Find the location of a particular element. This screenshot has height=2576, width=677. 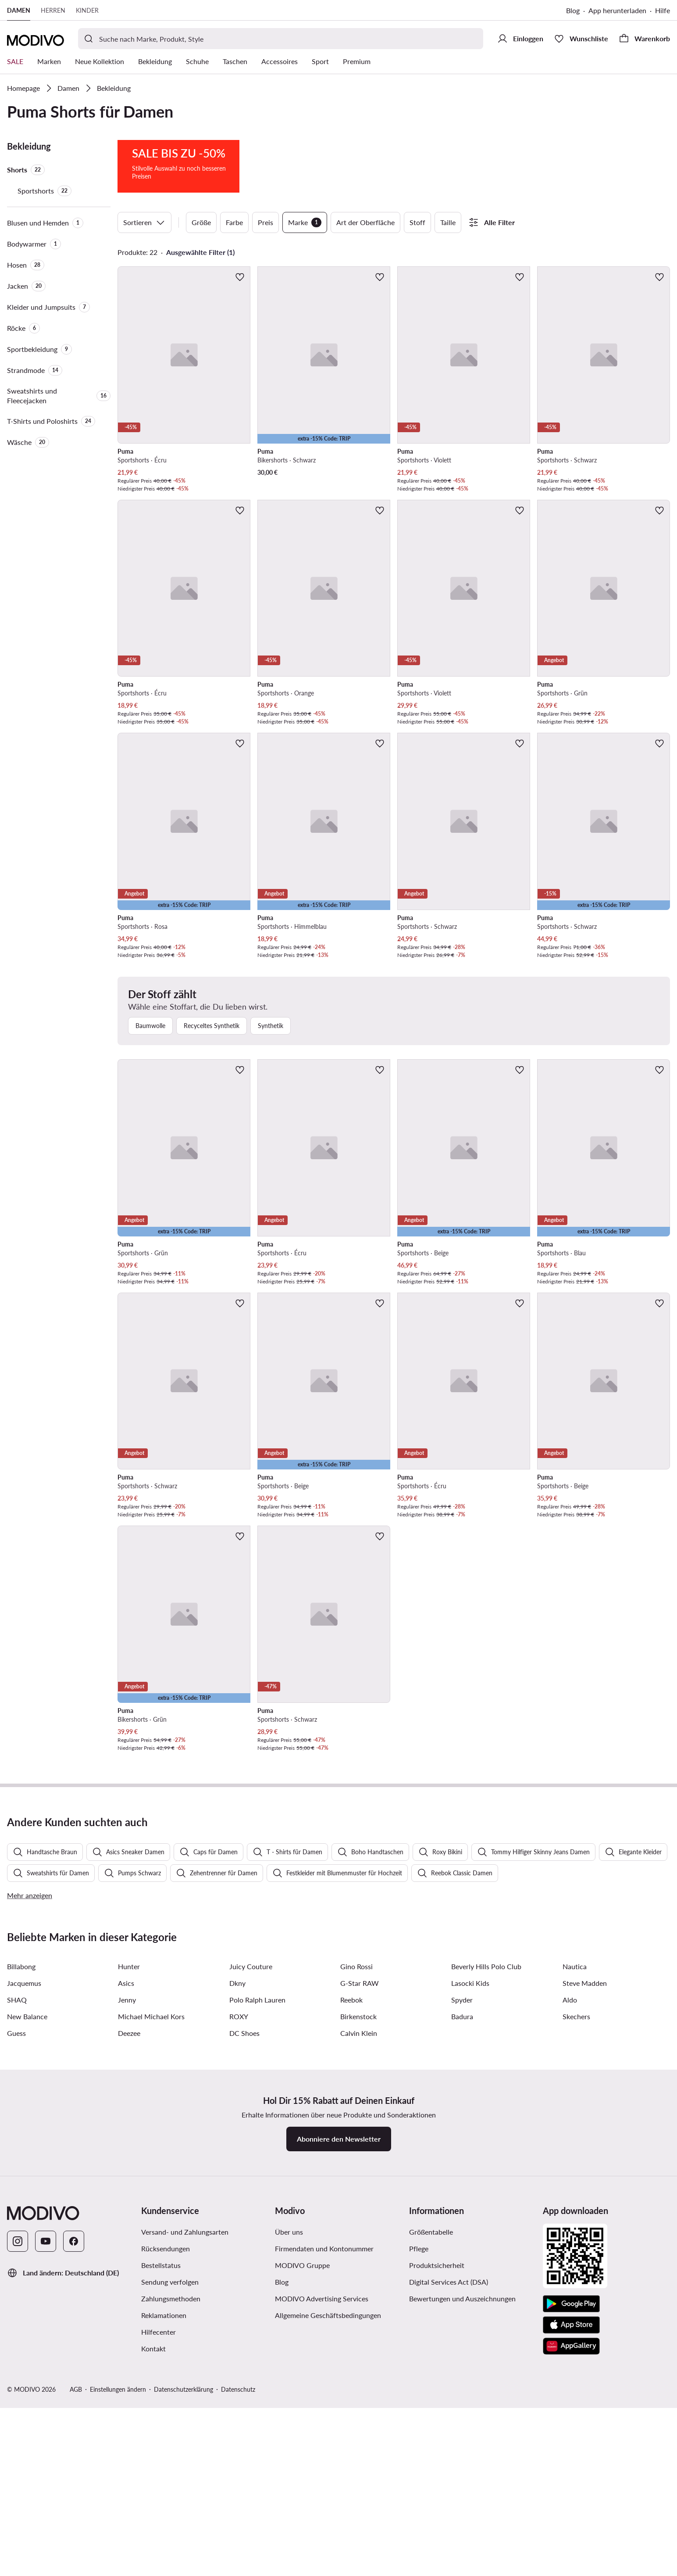

Lasocki Kids is located at coordinates (470, 2222).